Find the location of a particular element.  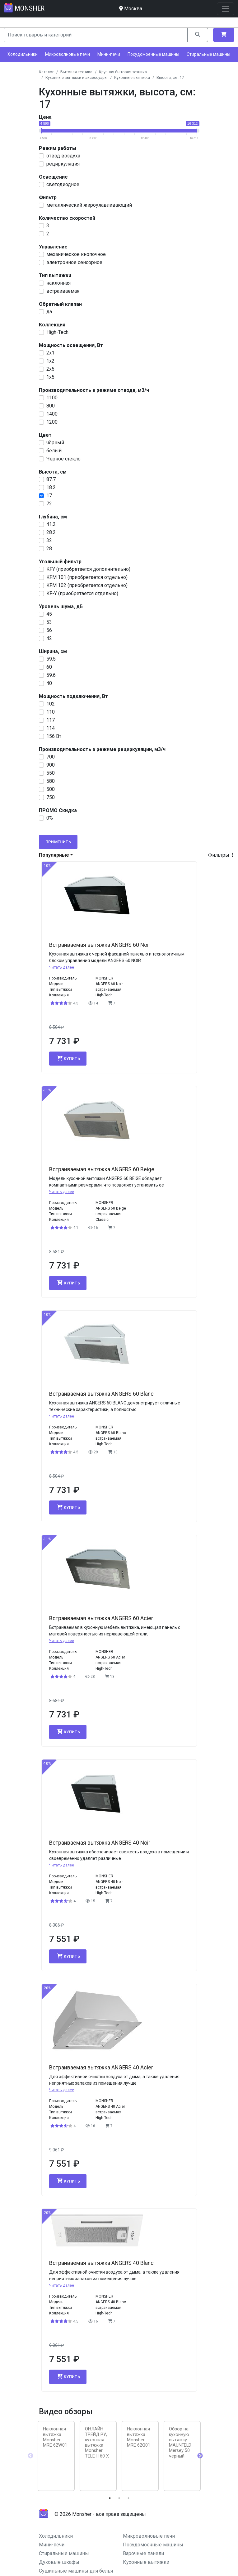

60 is located at coordinates (49, 667).